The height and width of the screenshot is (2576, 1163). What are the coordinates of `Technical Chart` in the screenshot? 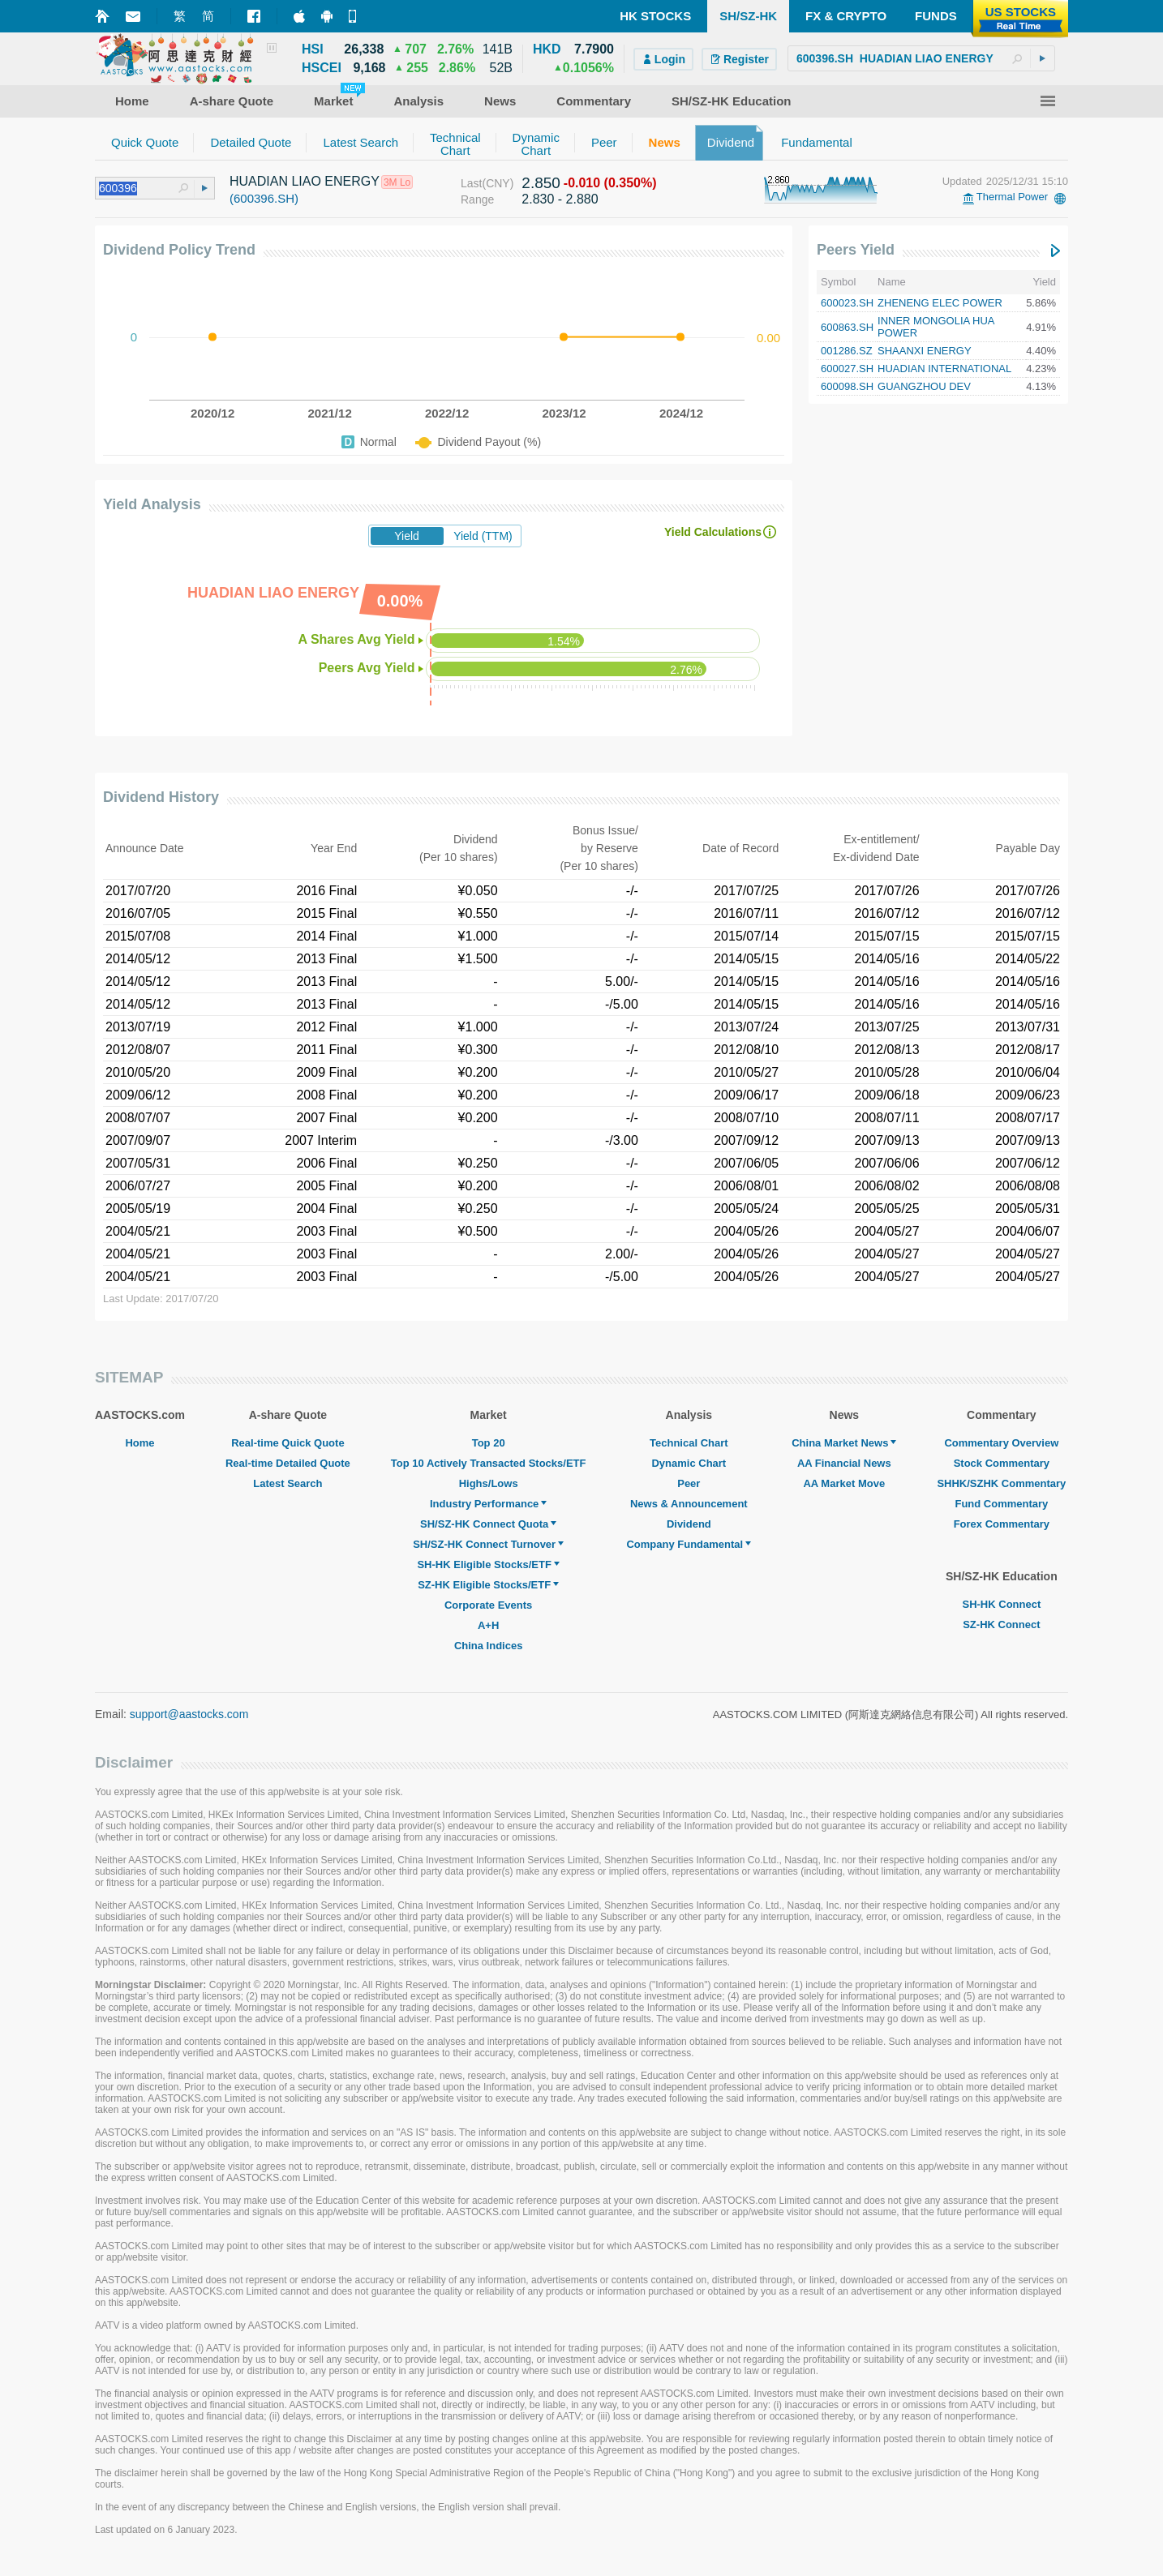 It's located at (689, 1443).